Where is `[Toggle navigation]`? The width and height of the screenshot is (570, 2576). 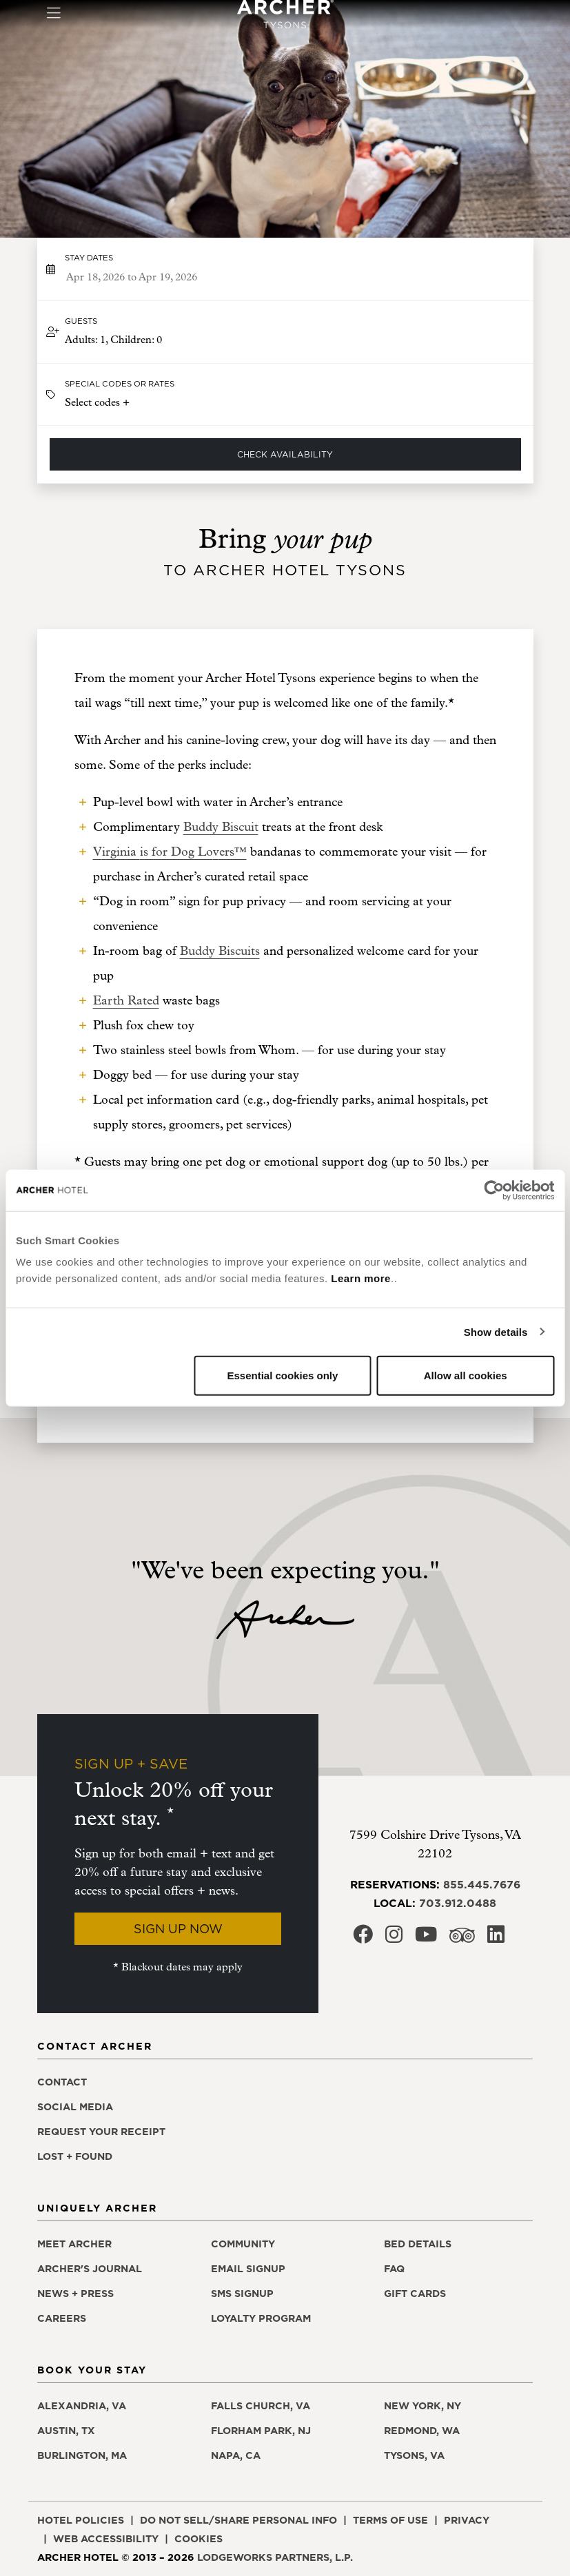
[Toggle navigation] is located at coordinates (53, 14).